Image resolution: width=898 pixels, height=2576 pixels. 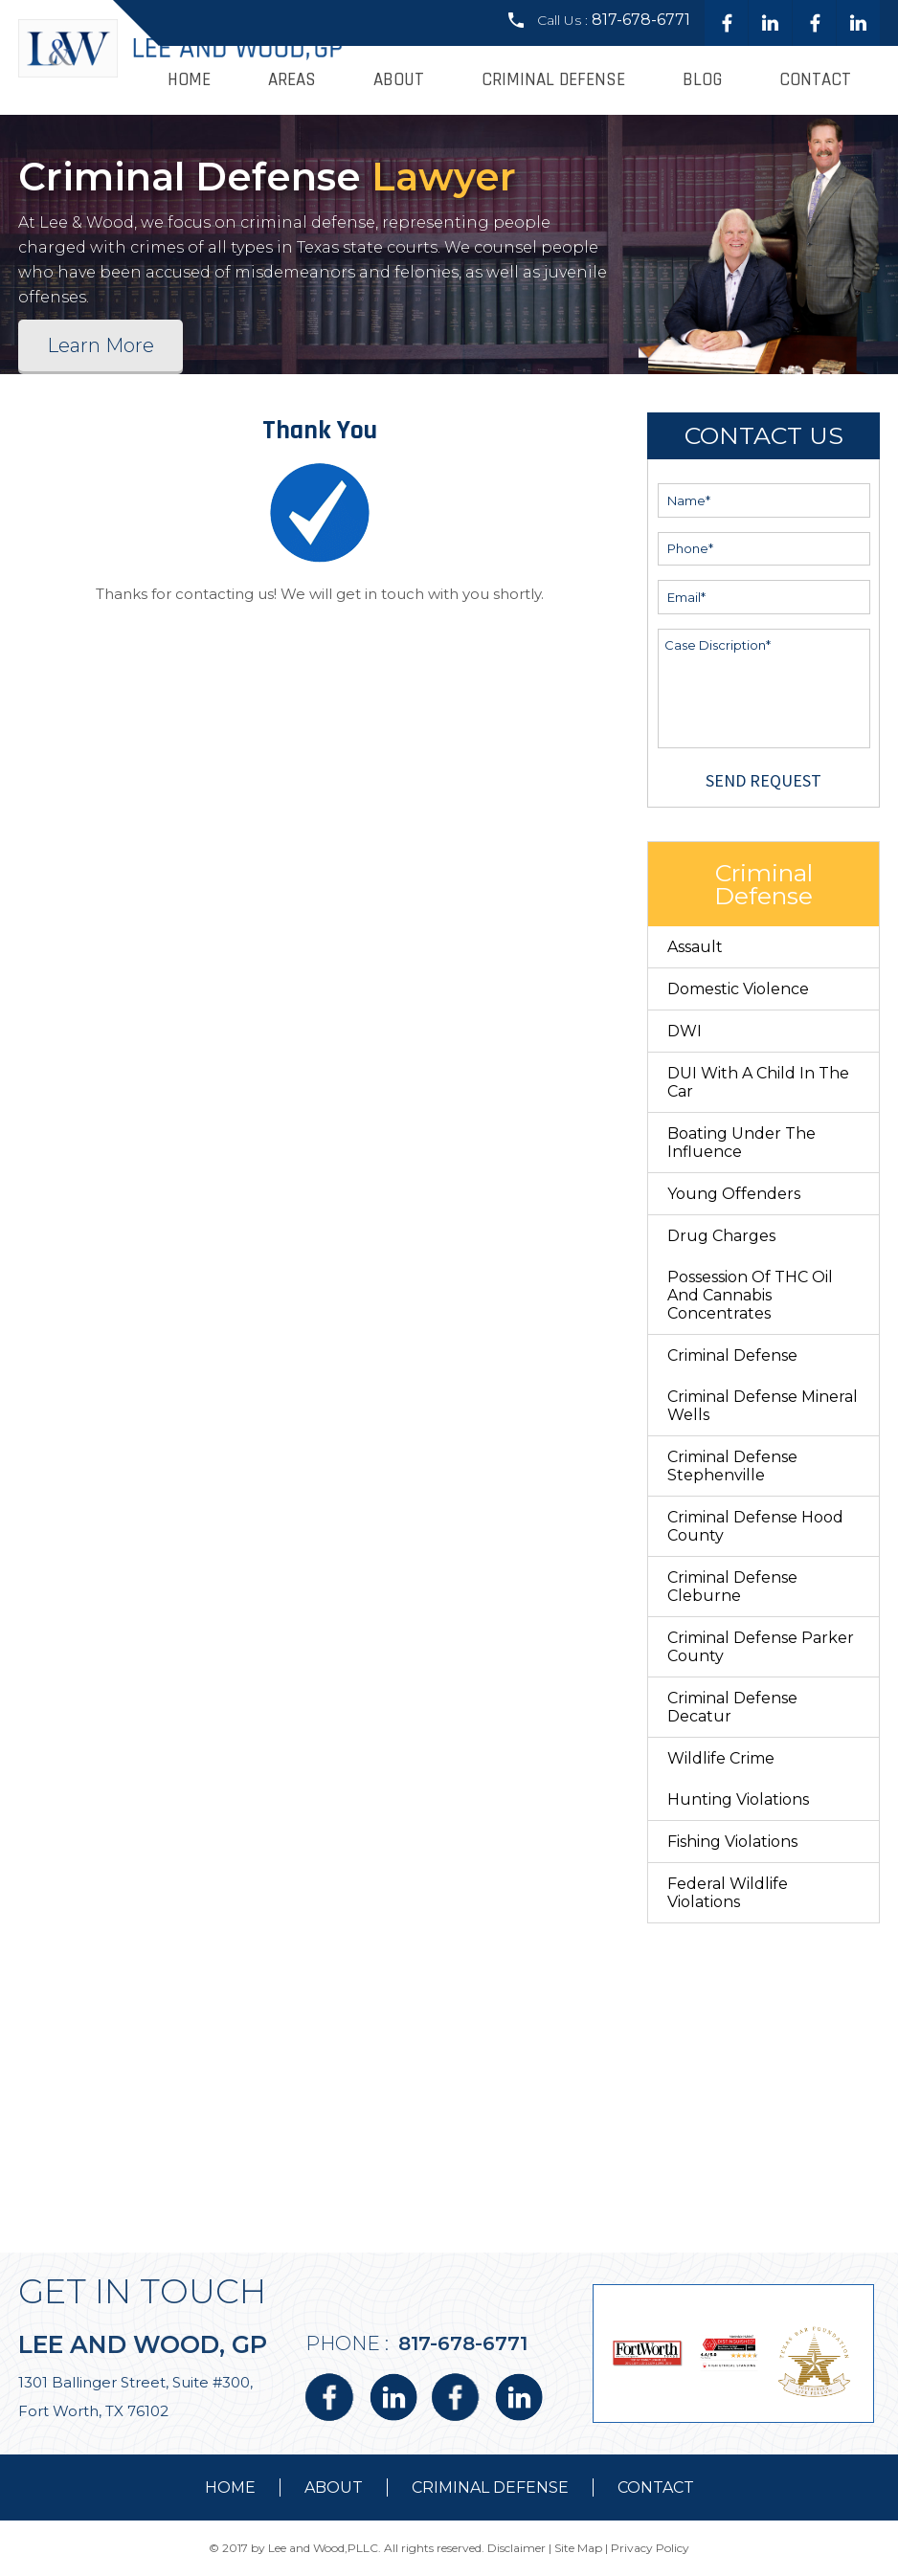 I want to click on Areas, so click(x=292, y=80).